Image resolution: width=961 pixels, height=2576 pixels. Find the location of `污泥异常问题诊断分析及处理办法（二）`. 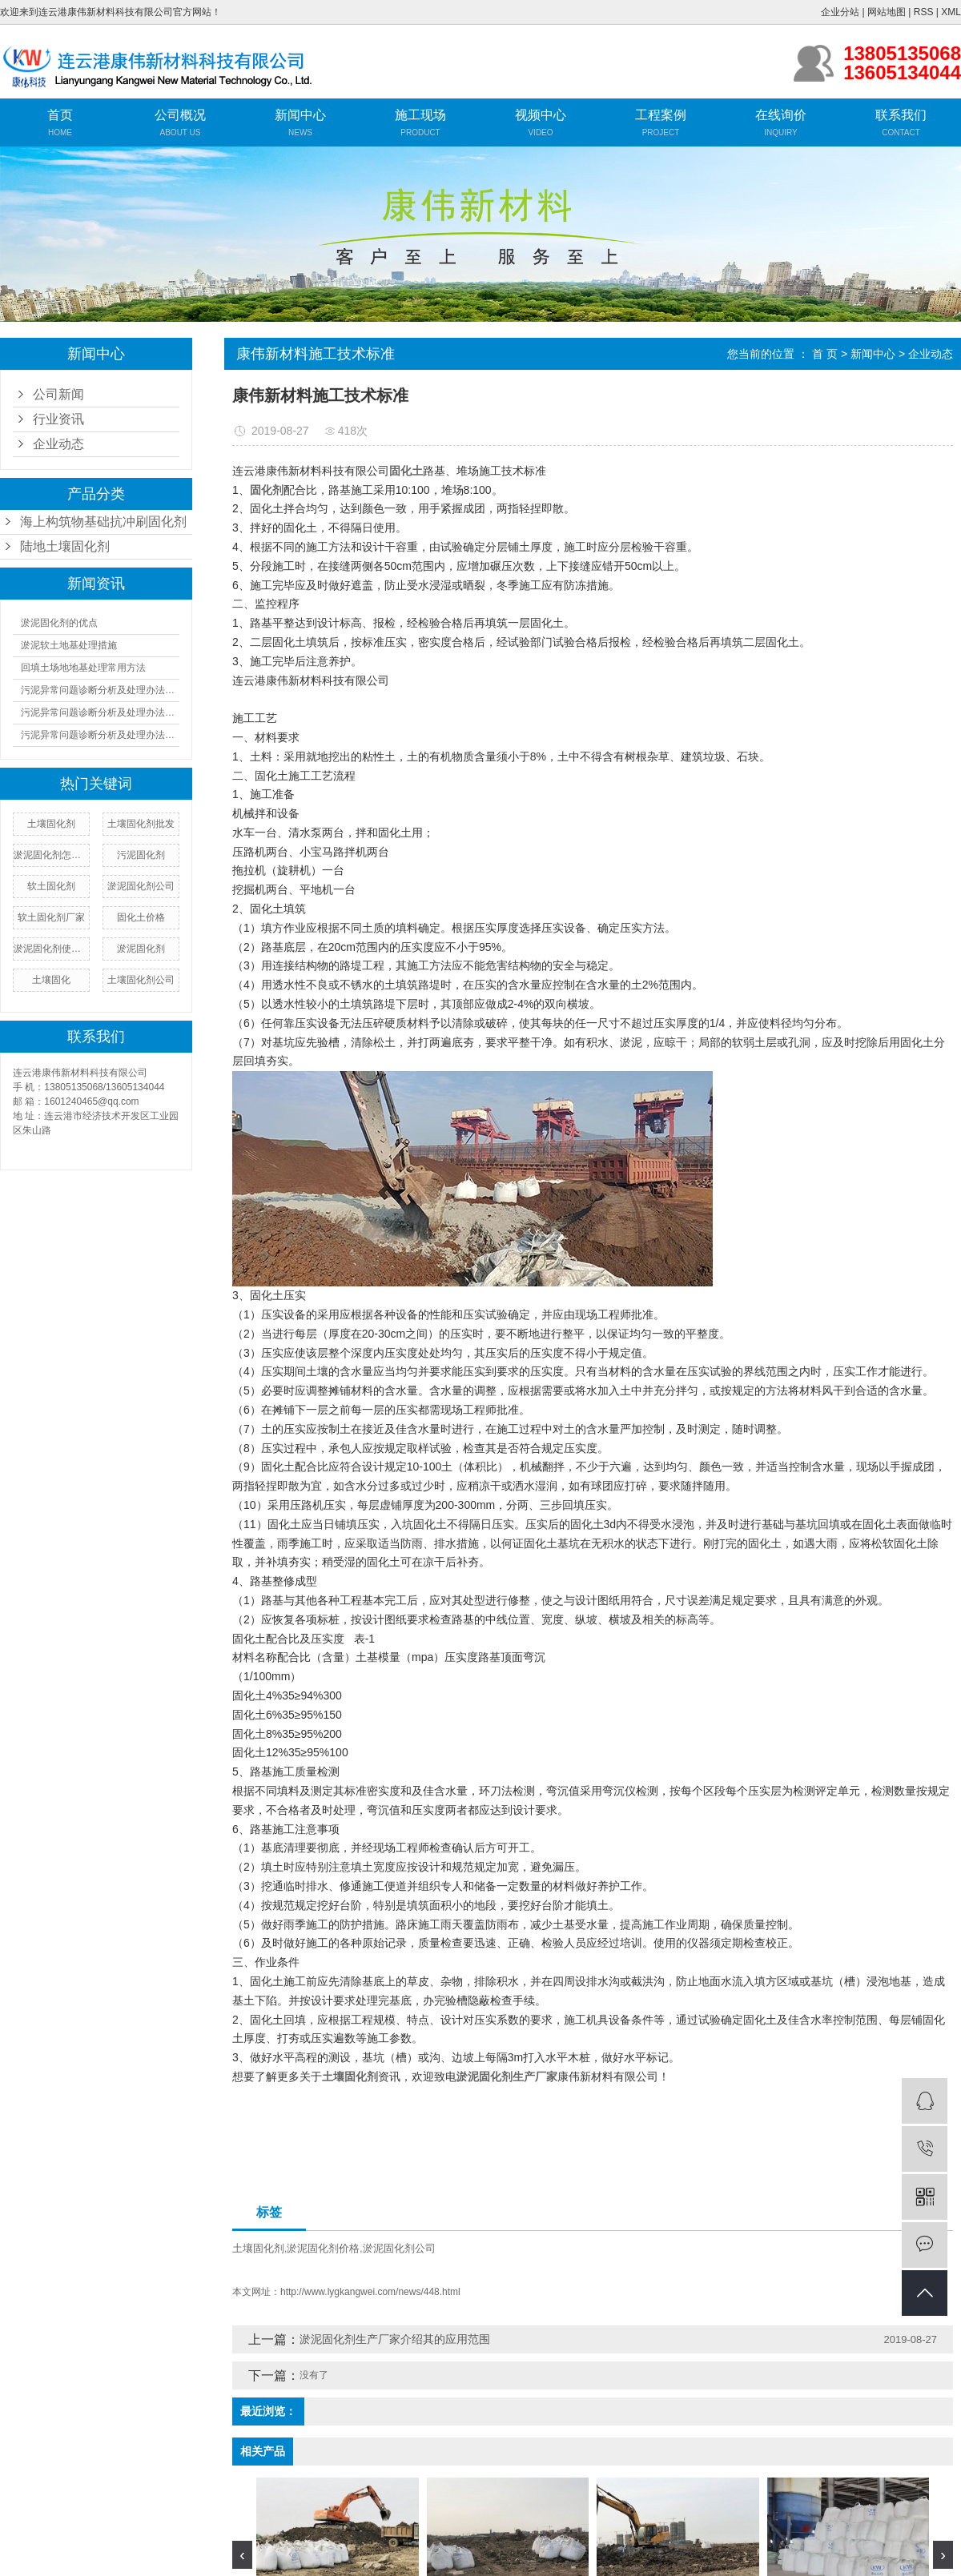

污泥异常问题诊断分析及处理办法（二） is located at coordinates (100, 712).